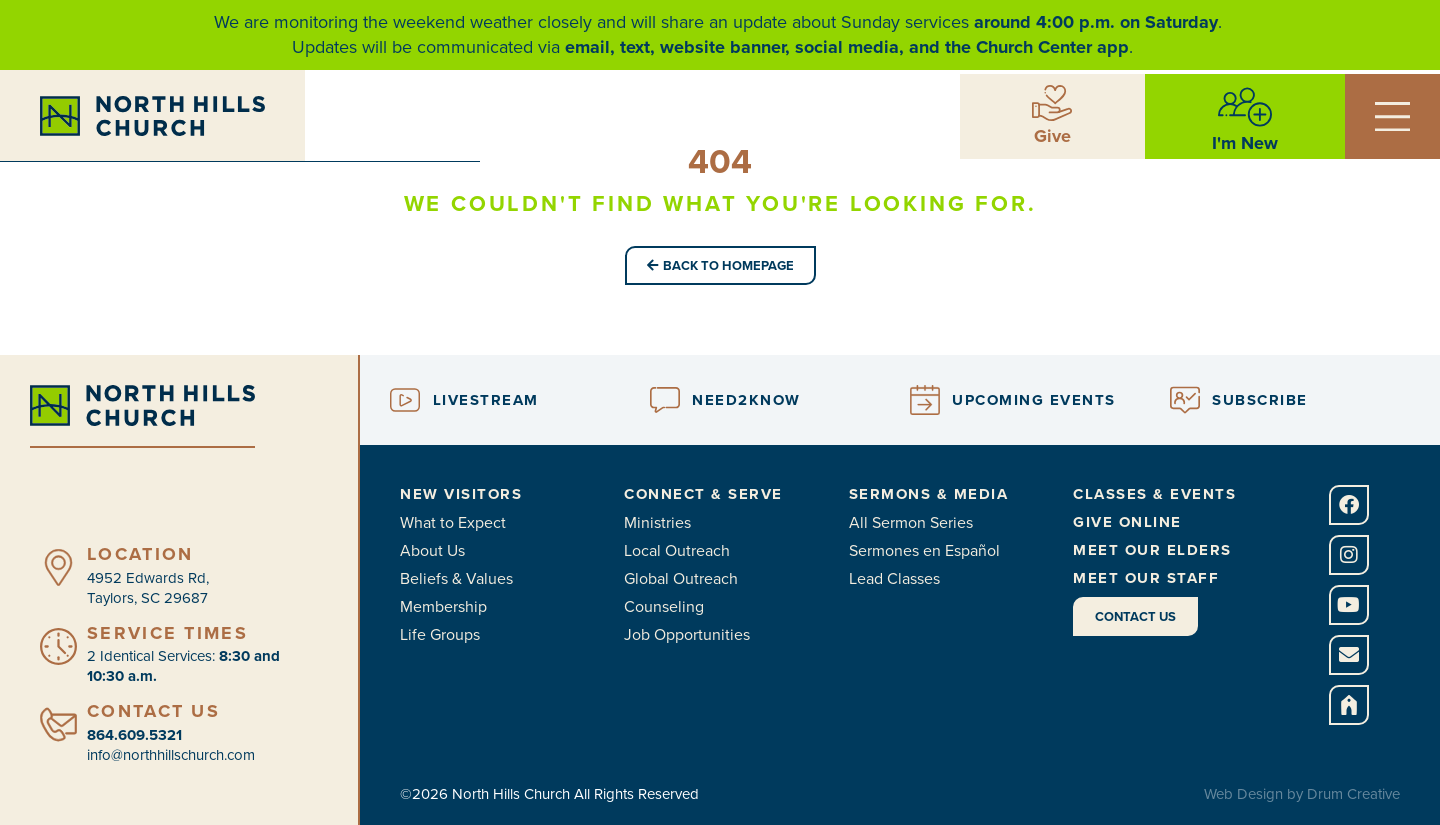  What do you see at coordinates (58, 567) in the screenshot?
I see `[Location]` at bounding box center [58, 567].